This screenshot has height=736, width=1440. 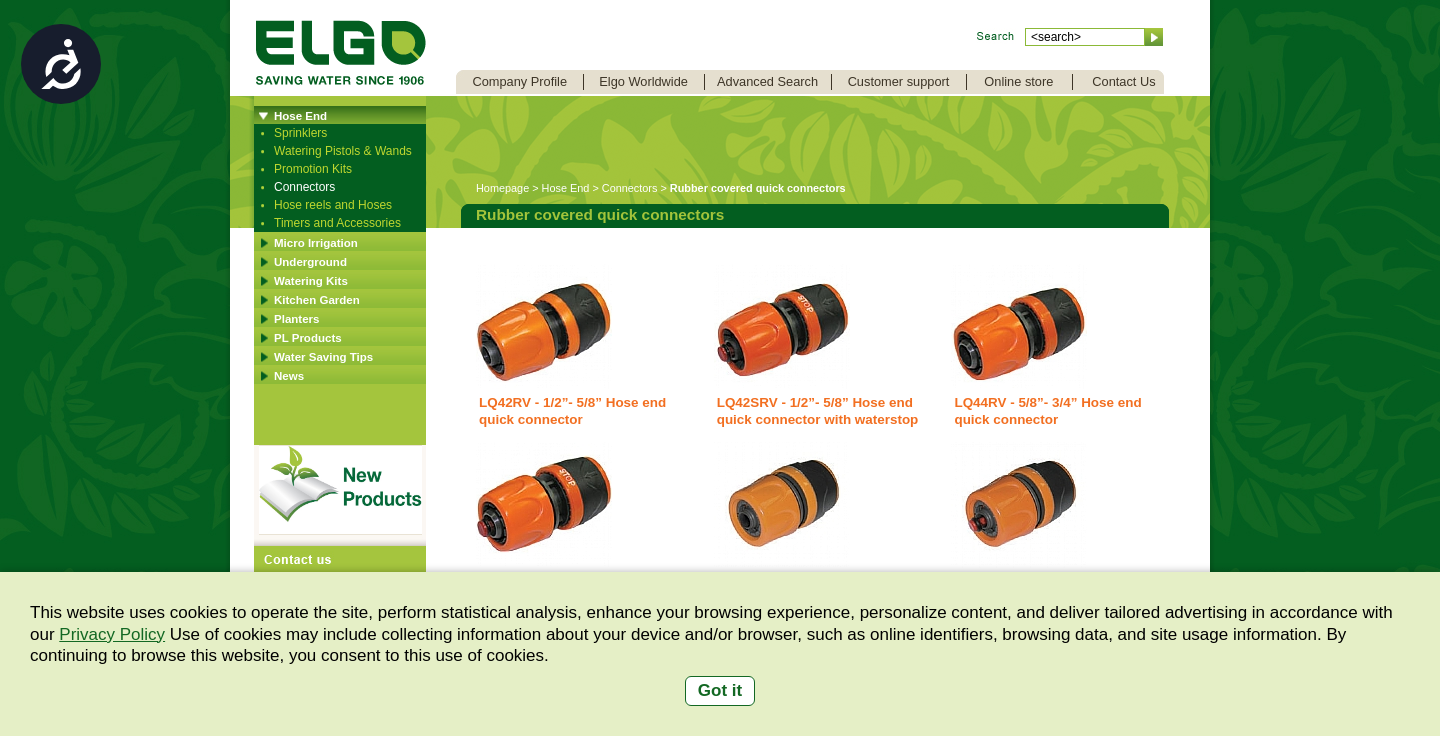 I want to click on Water Saving Tips, so click(x=323, y=357).